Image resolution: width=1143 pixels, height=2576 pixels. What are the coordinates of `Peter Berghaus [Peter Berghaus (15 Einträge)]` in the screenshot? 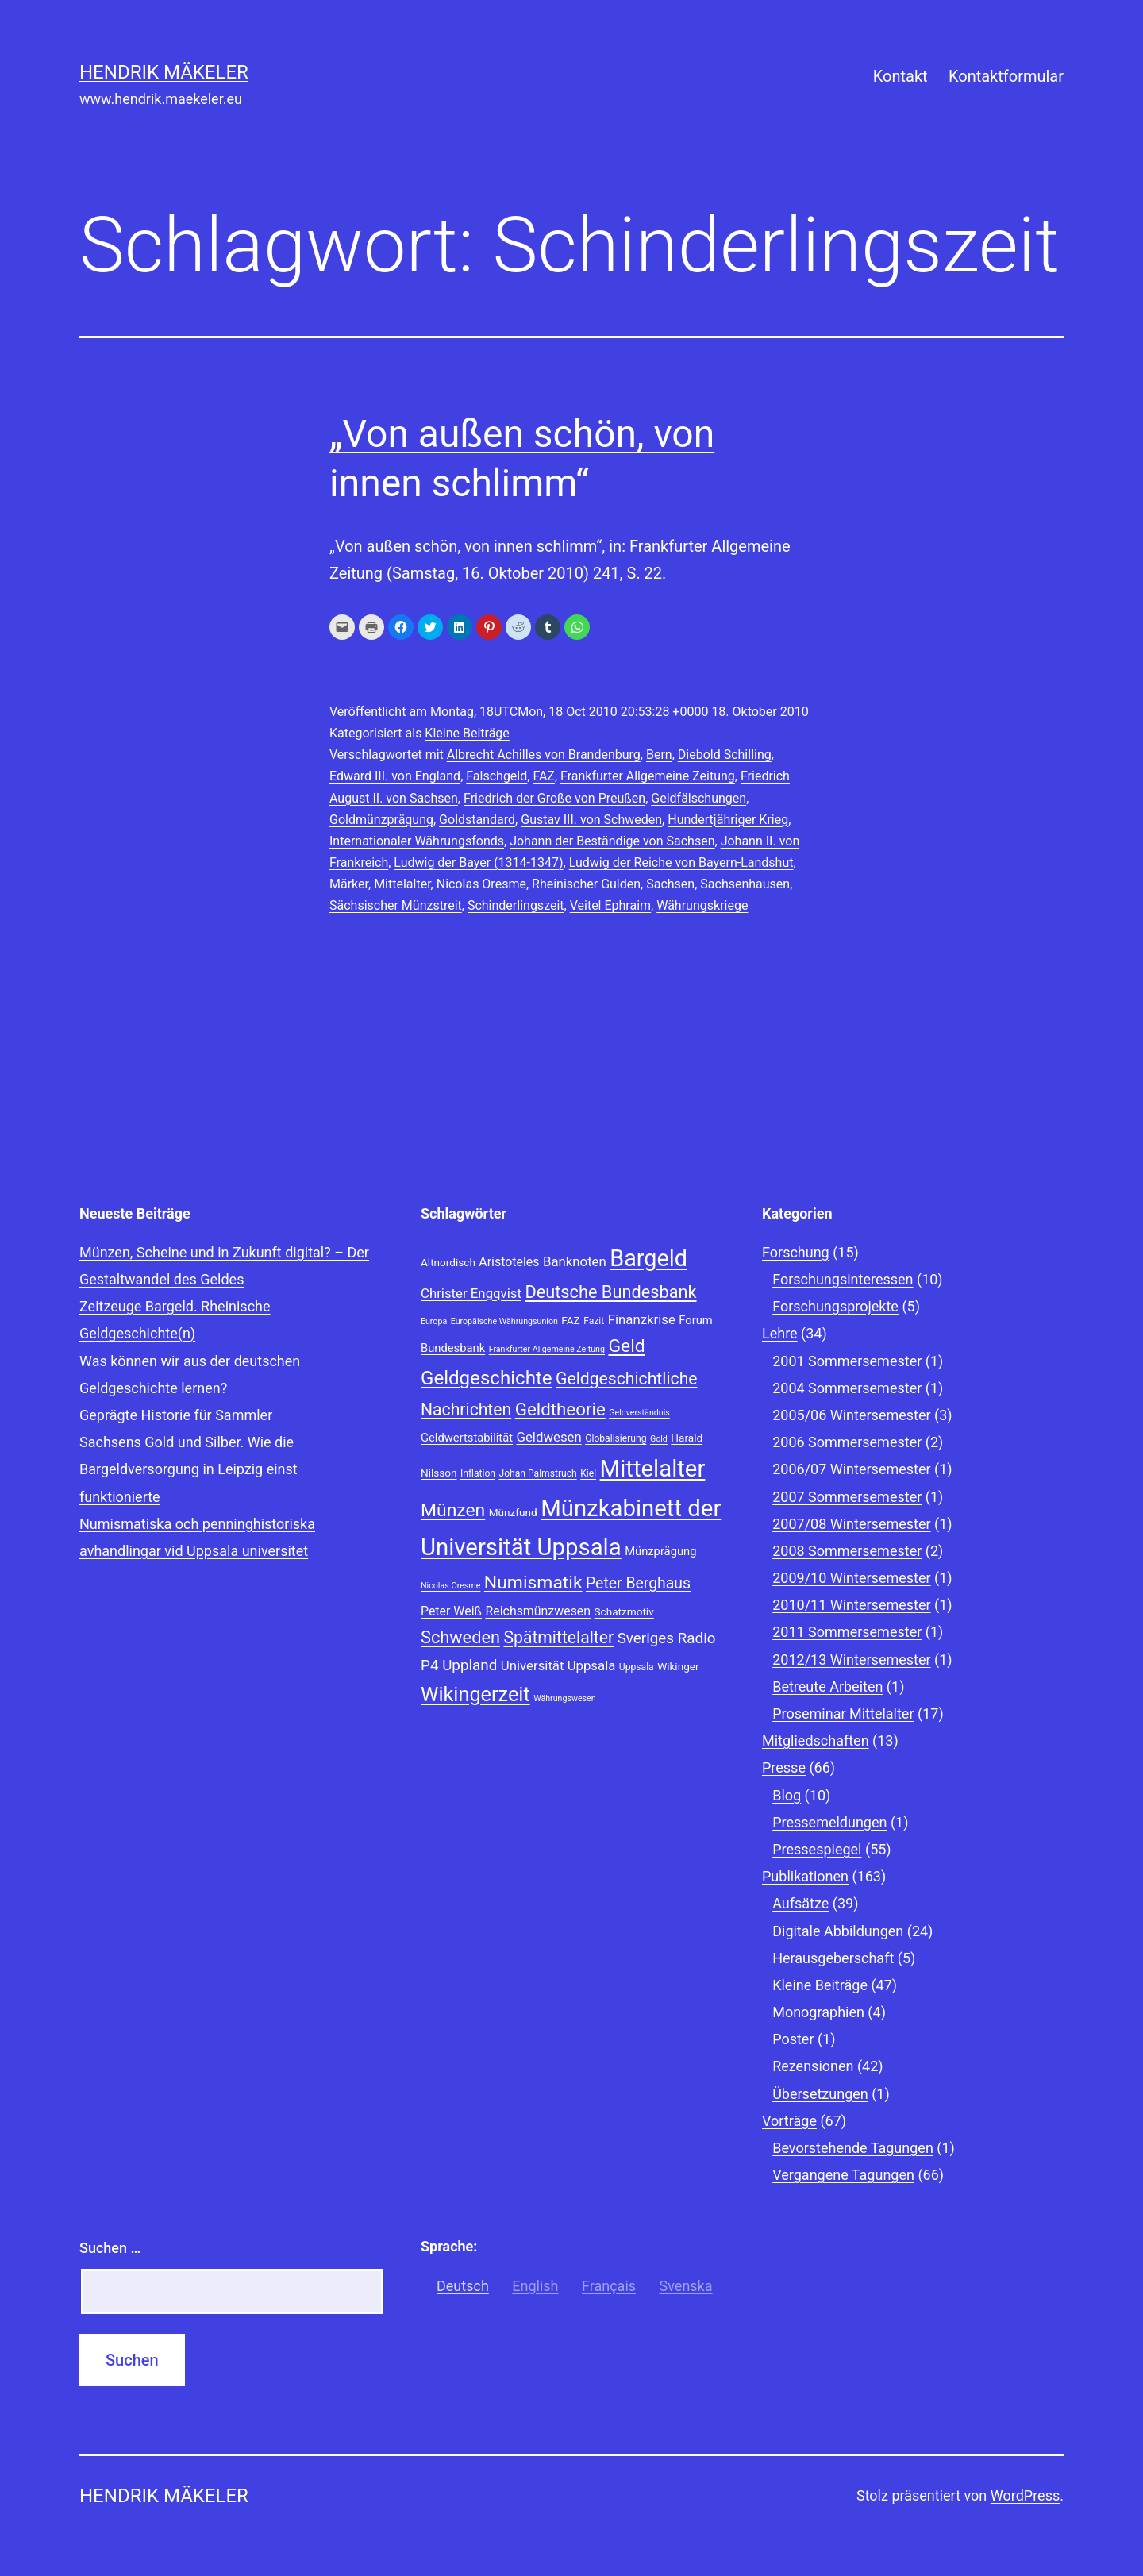 It's located at (638, 1583).